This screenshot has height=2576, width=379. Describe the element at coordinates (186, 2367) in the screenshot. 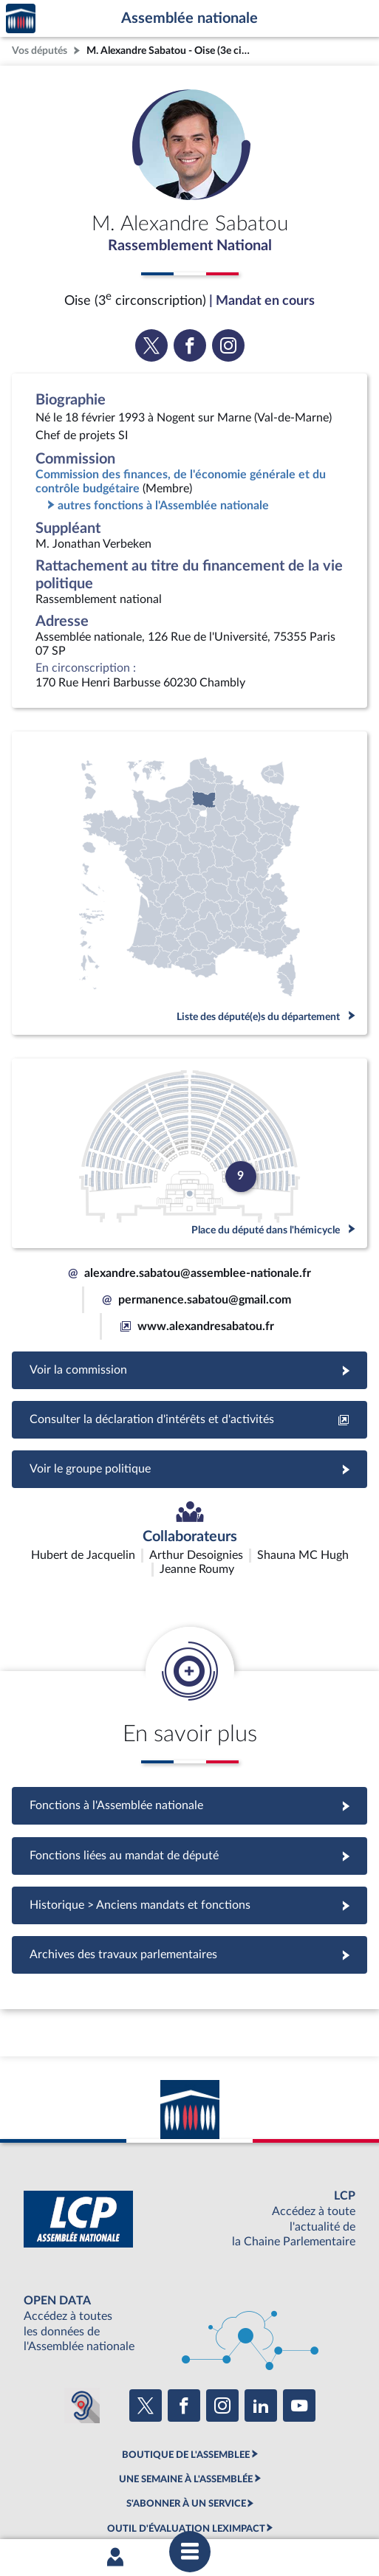

I see `BOUTIQUE DE L'ASSEMBLEE` at that location.